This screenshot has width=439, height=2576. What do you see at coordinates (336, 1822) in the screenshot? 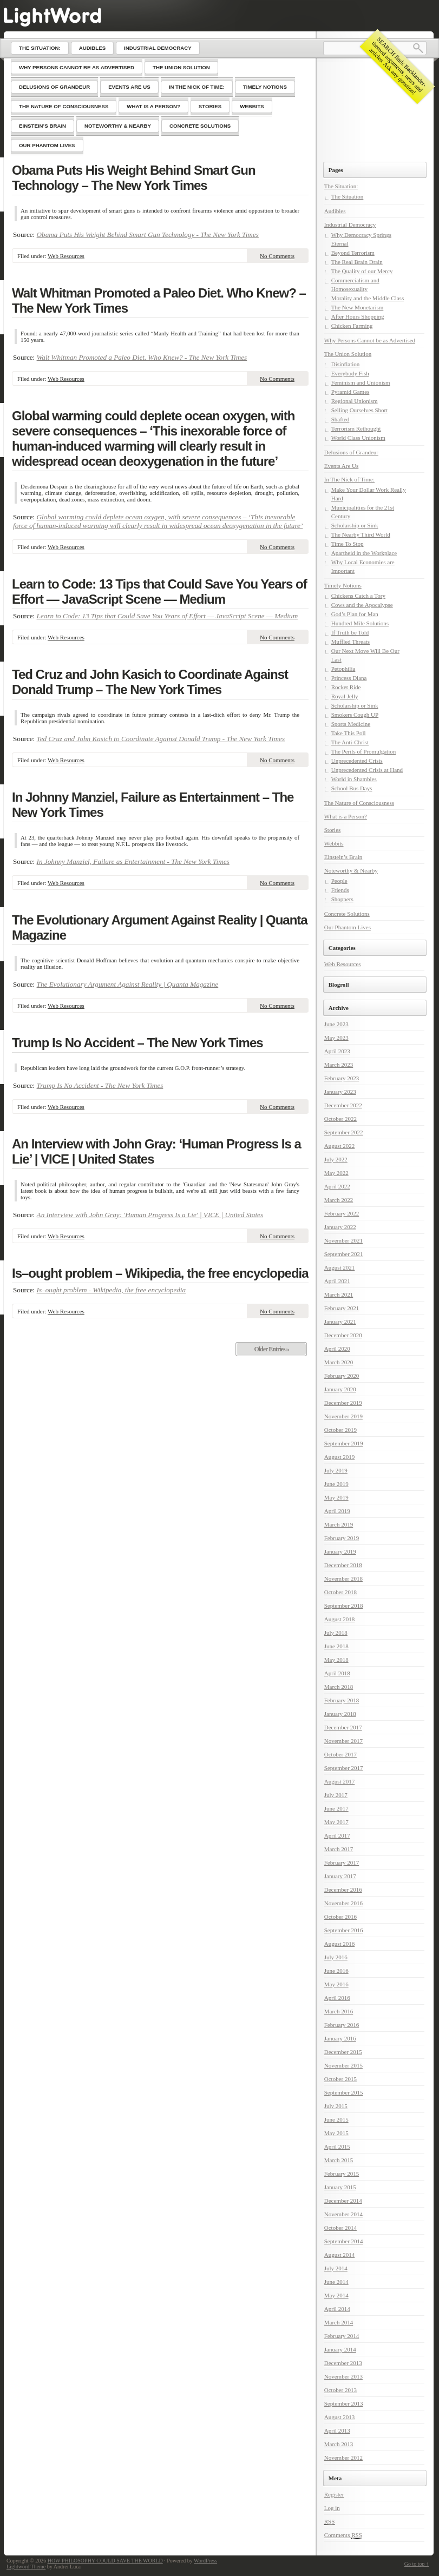
I see `May 2017` at bounding box center [336, 1822].